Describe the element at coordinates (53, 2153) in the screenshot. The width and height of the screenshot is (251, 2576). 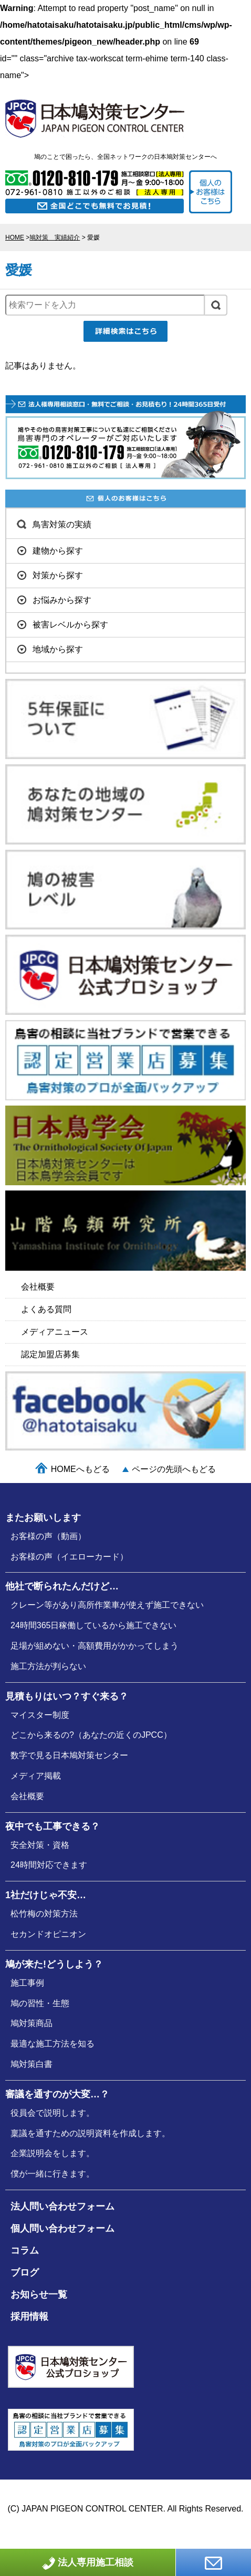
I see `企業説明会をします。` at that location.